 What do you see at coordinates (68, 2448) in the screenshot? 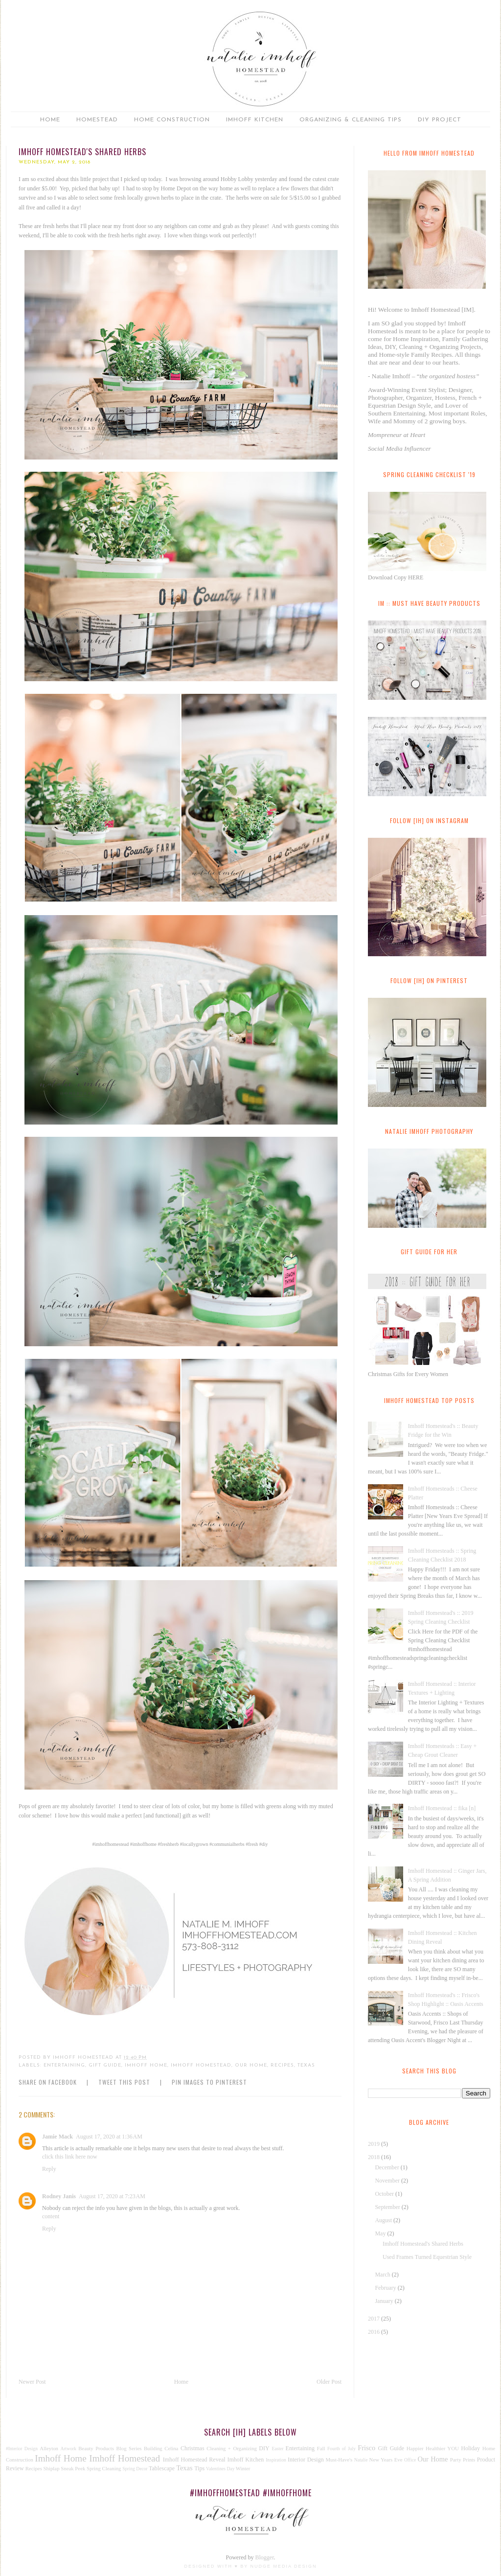
I see `Artwork` at bounding box center [68, 2448].